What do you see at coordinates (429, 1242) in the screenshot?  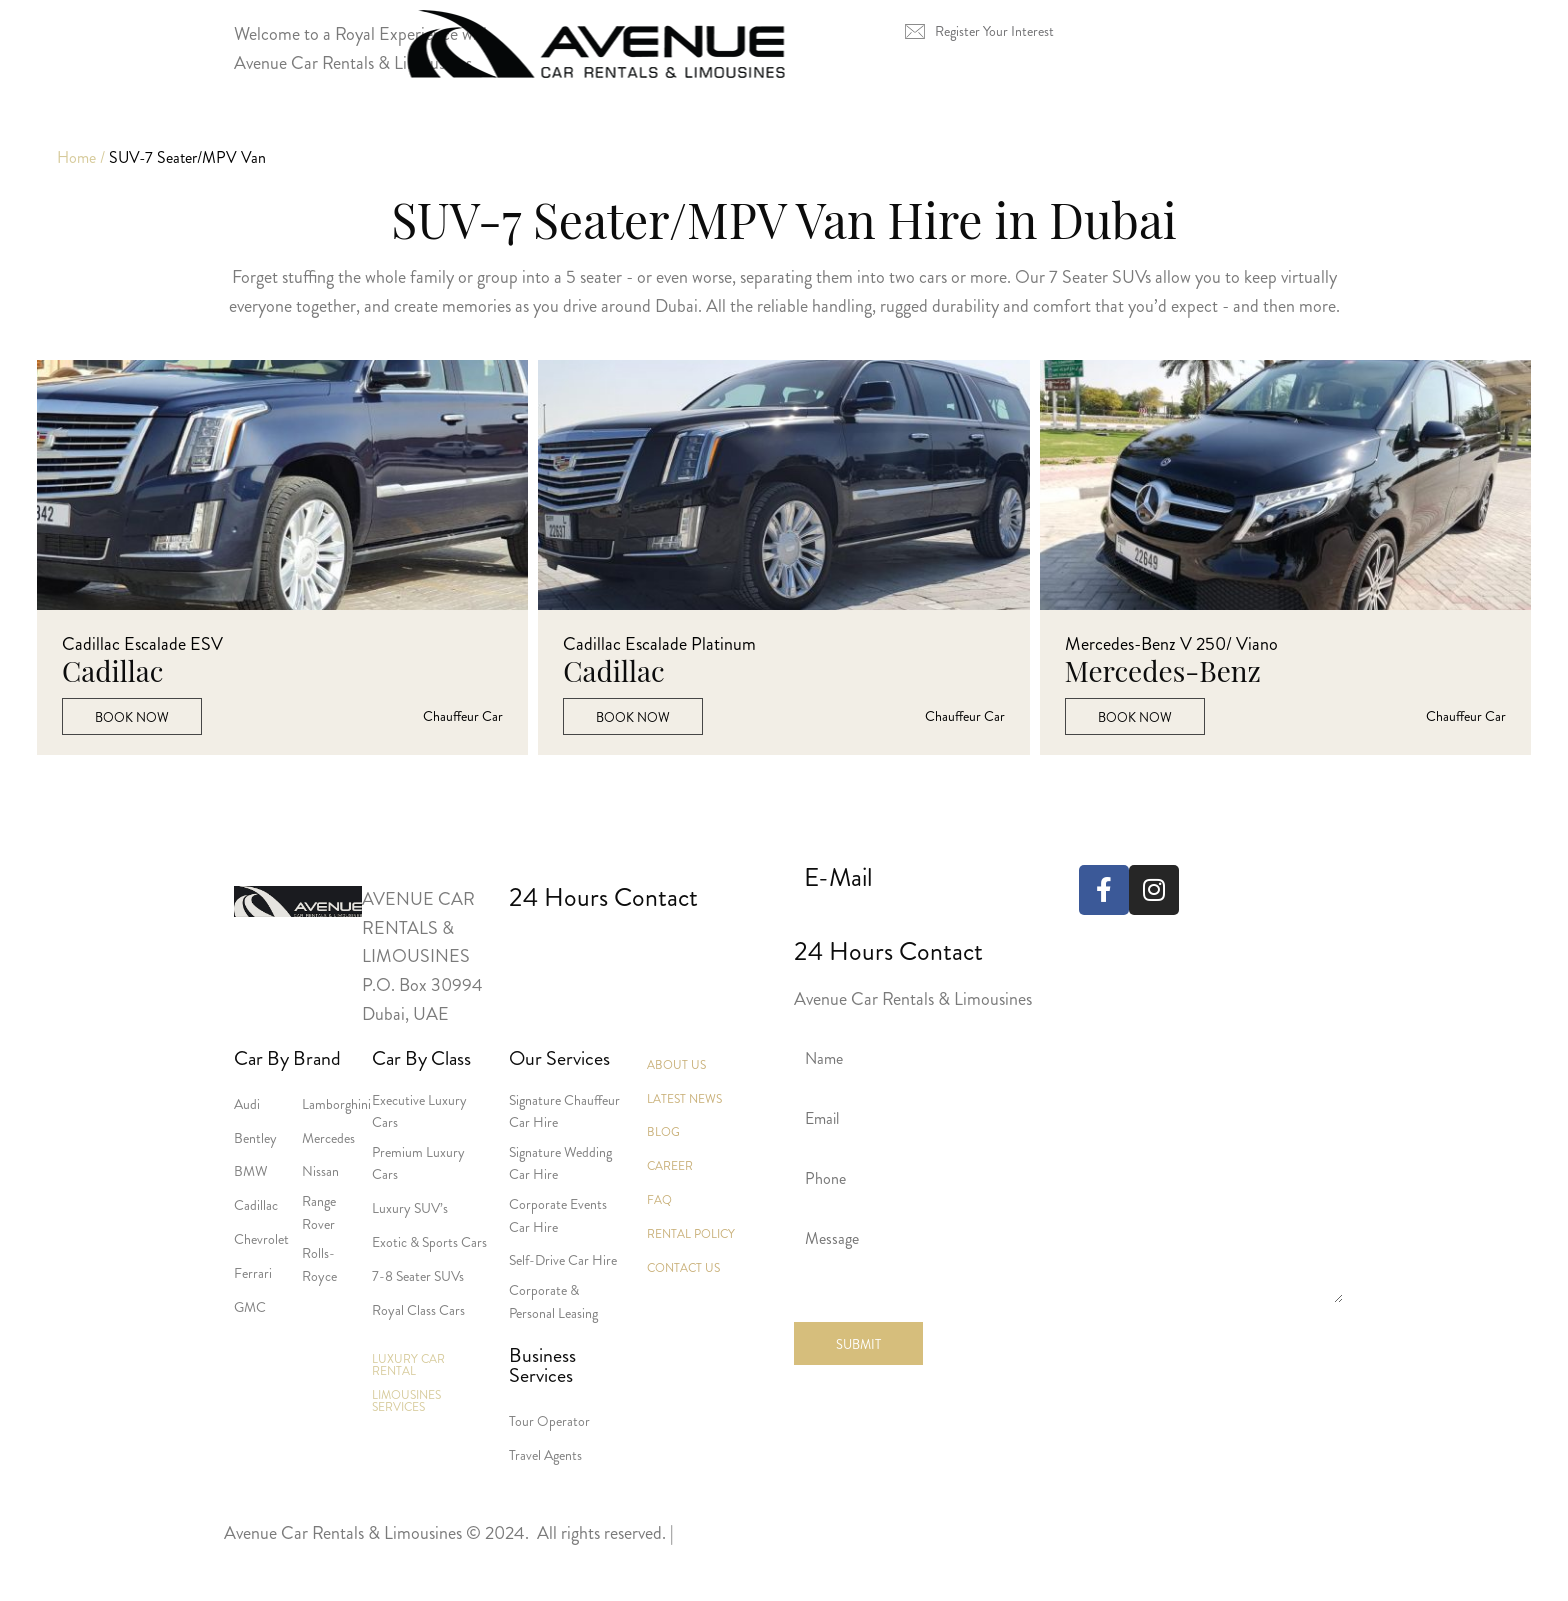 I see `Exotic & Sports Cars` at bounding box center [429, 1242].